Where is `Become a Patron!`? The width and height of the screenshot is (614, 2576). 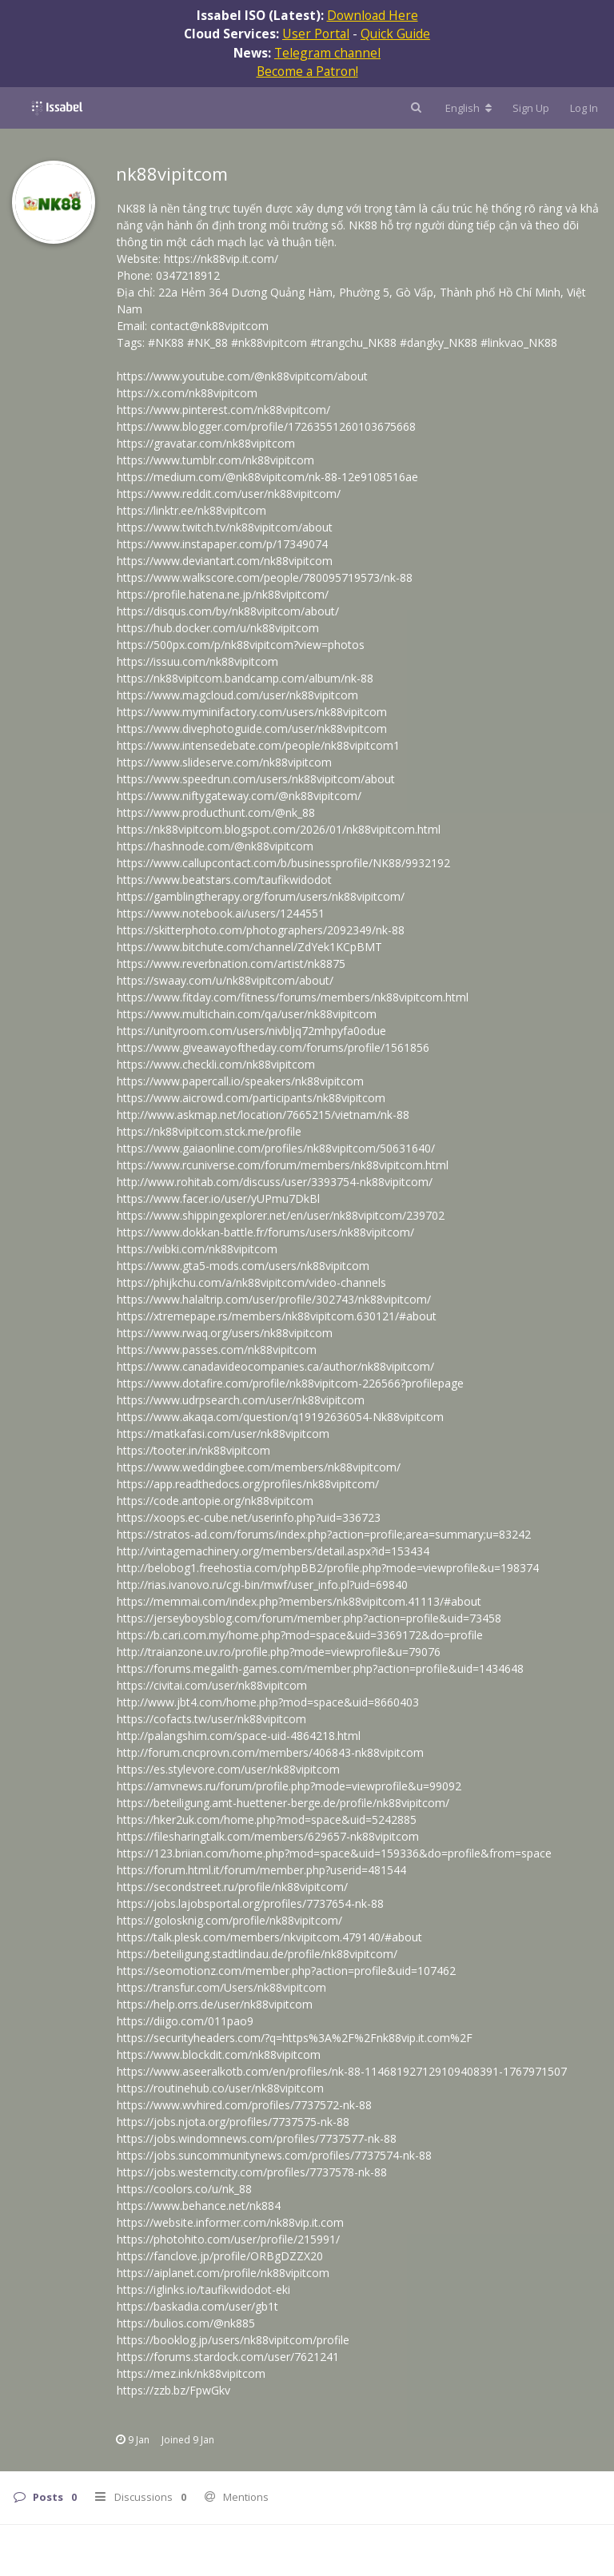
Become a Patron! is located at coordinates (307, 71).